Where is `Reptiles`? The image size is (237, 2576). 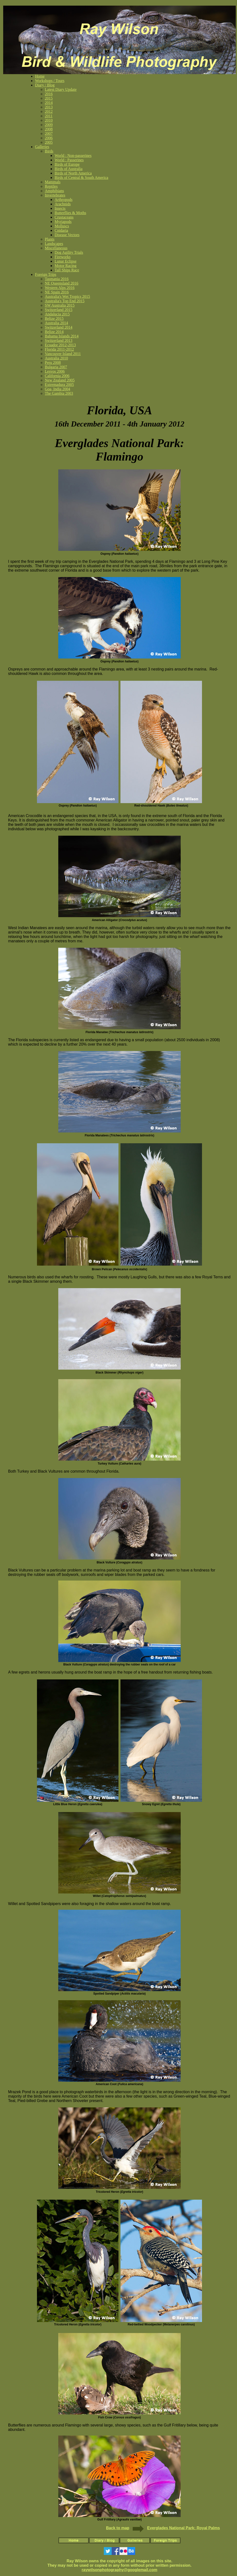 Reptiles is located at coordinates (51, 186).